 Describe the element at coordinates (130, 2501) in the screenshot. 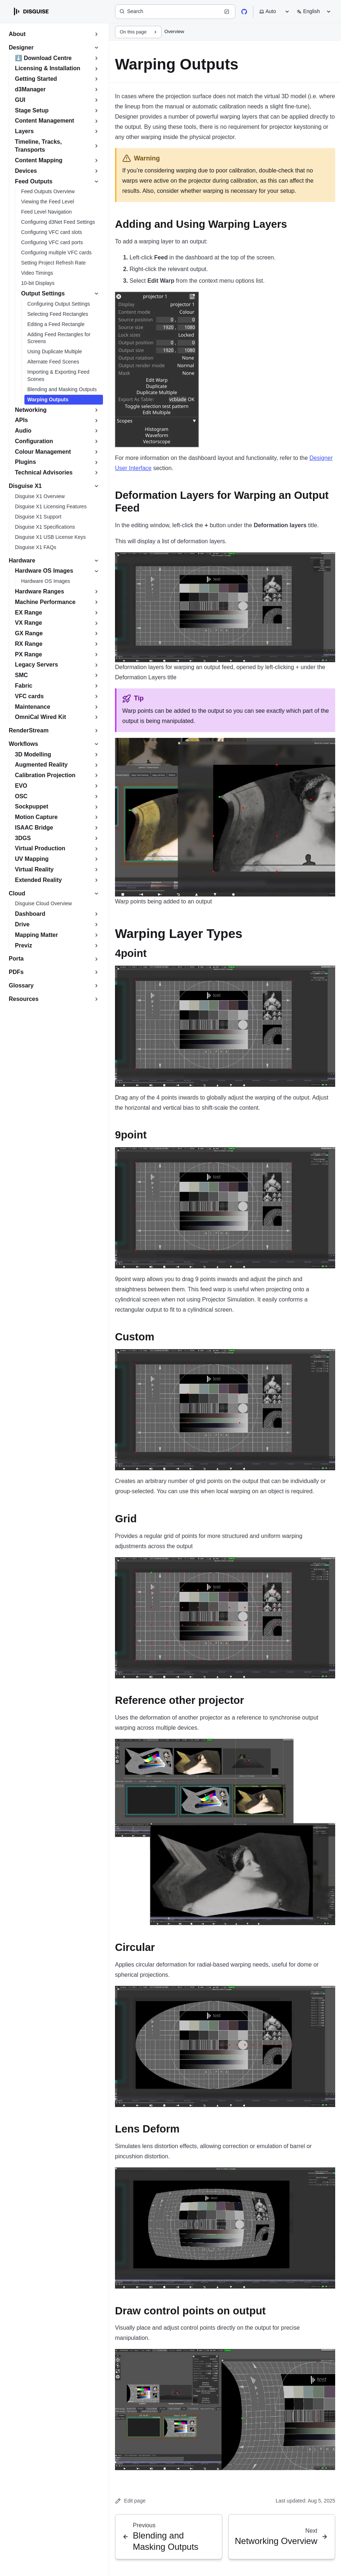

I see `Edit page` at that location.